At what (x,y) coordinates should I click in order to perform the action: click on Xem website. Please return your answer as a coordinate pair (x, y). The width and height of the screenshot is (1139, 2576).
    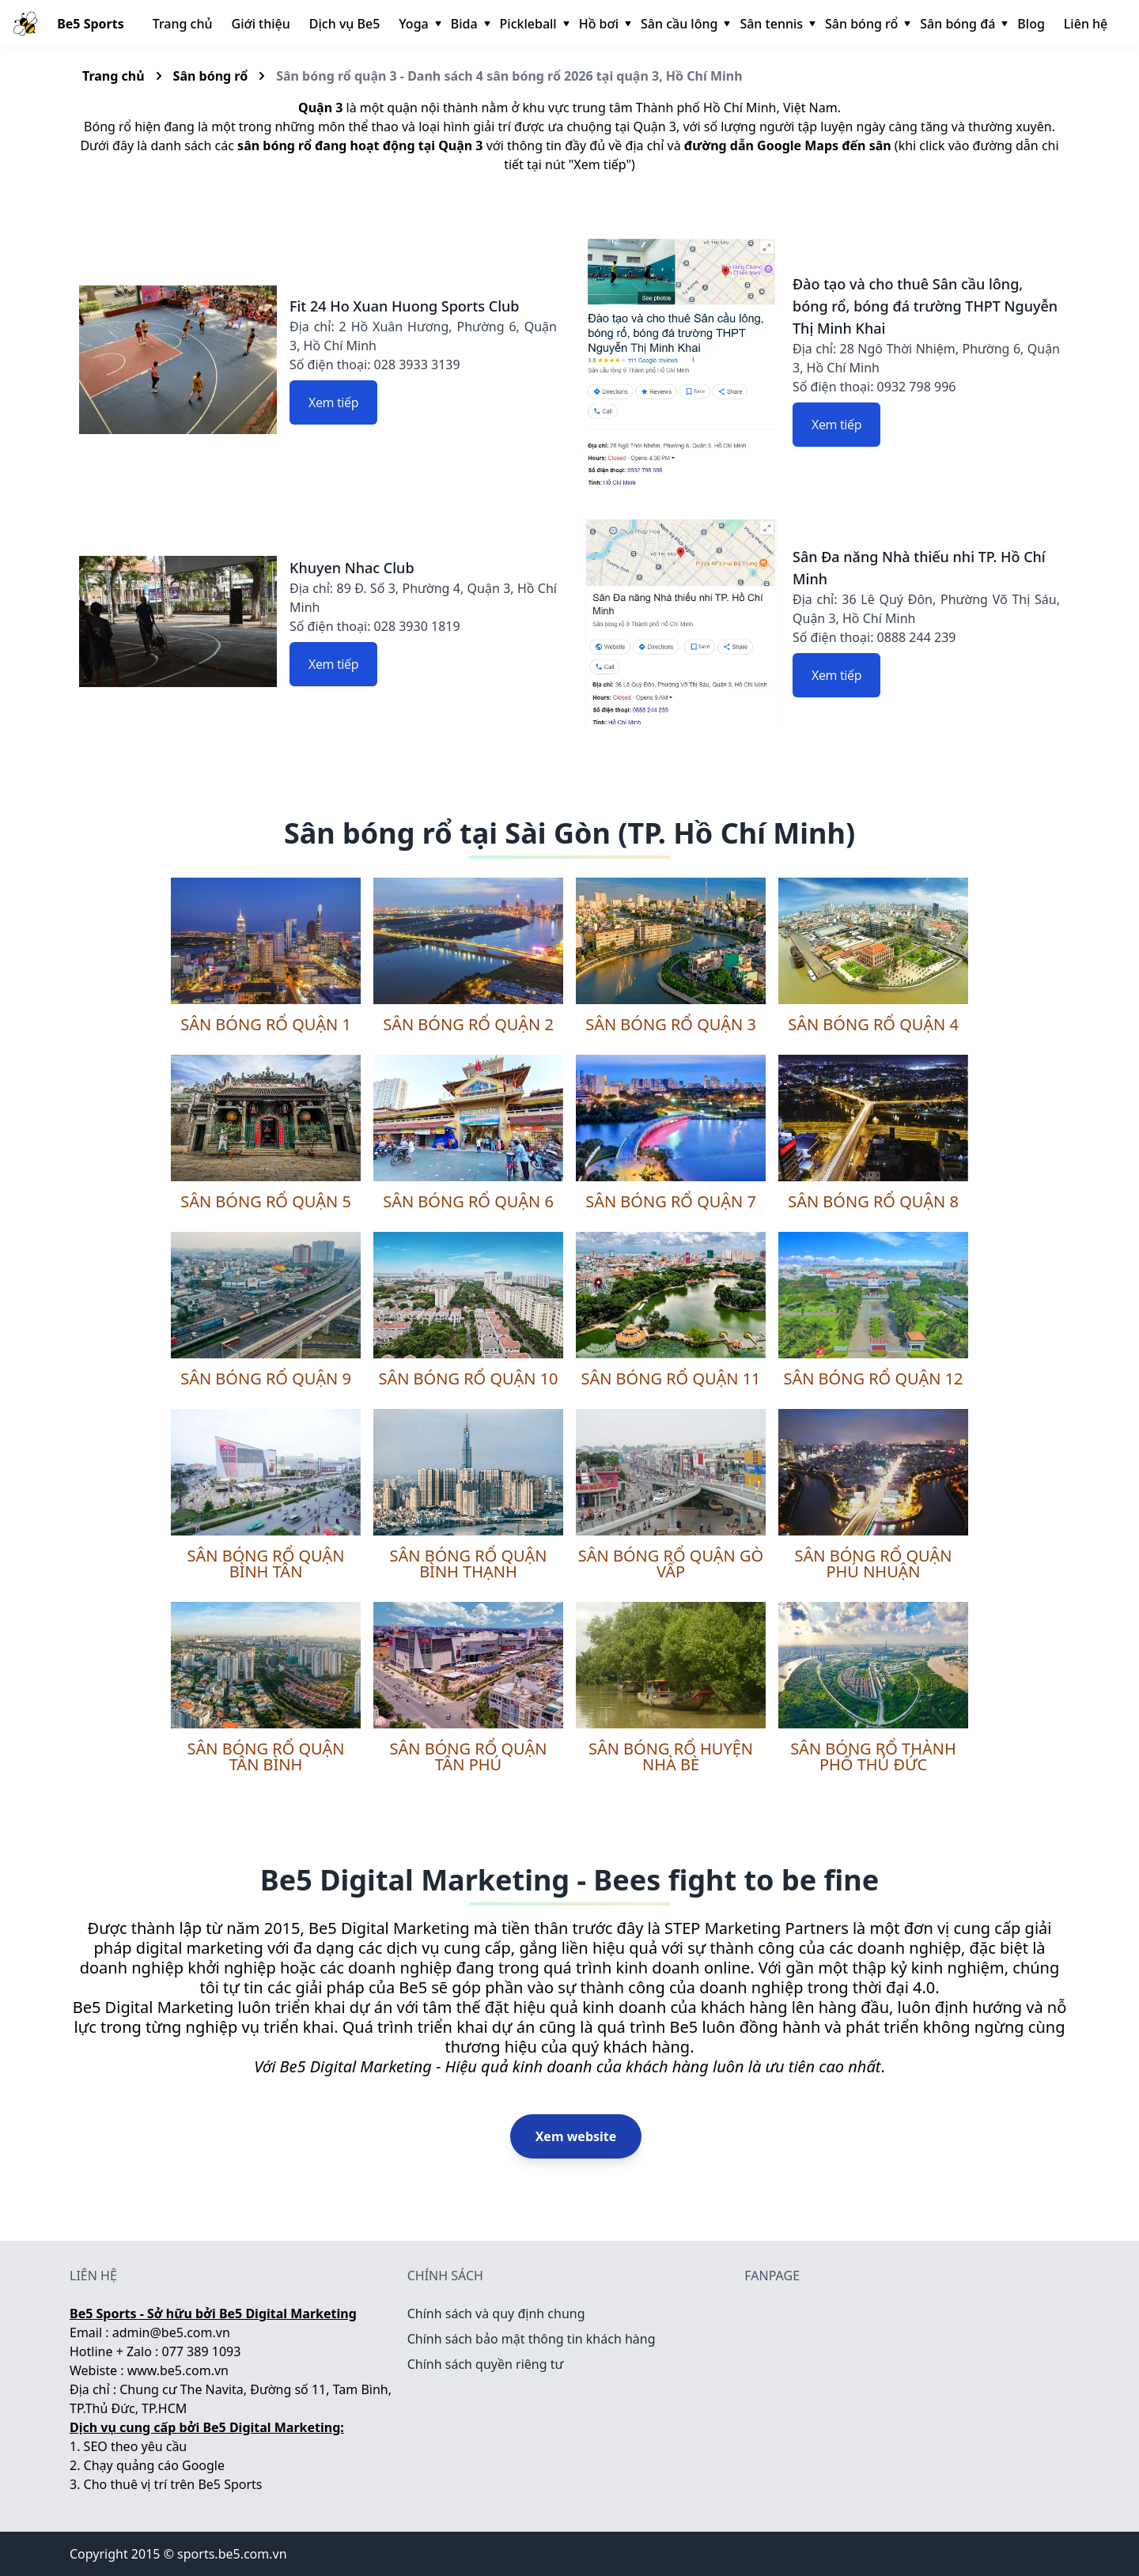
    Looking at the image, I should click on (576, 2136).